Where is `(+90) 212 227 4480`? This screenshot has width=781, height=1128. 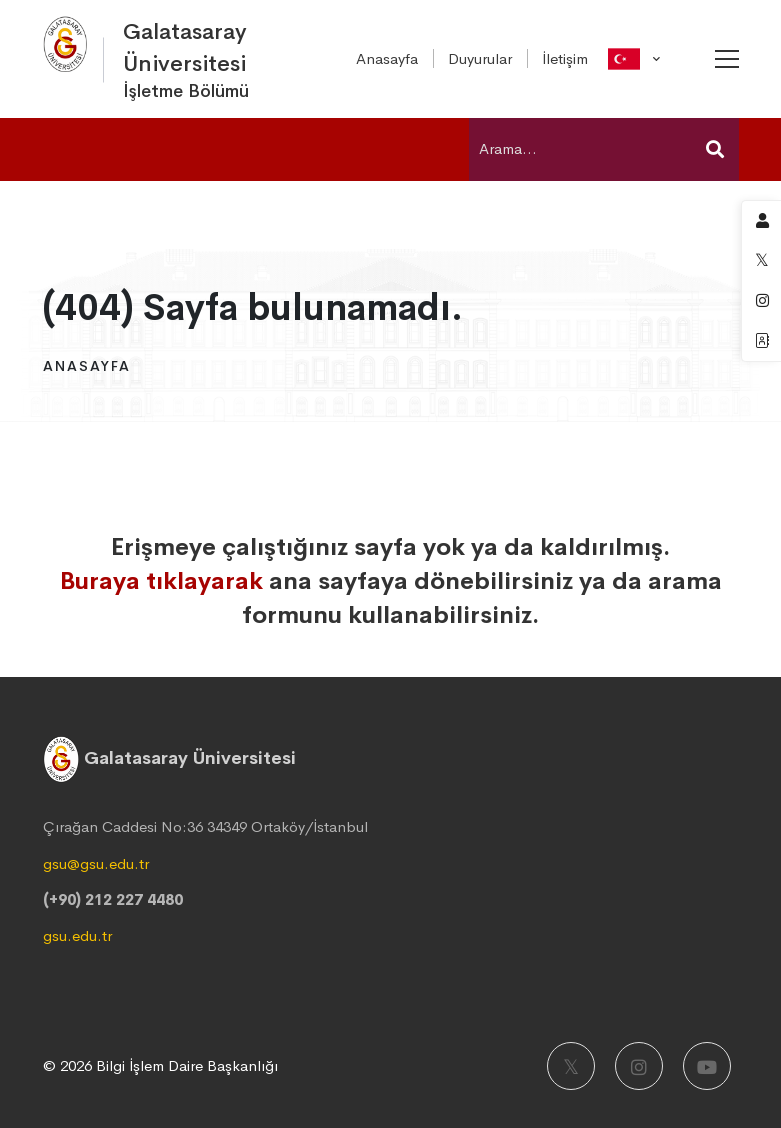
(+90) 212 227 4480 is located at coordinates (113, 899).